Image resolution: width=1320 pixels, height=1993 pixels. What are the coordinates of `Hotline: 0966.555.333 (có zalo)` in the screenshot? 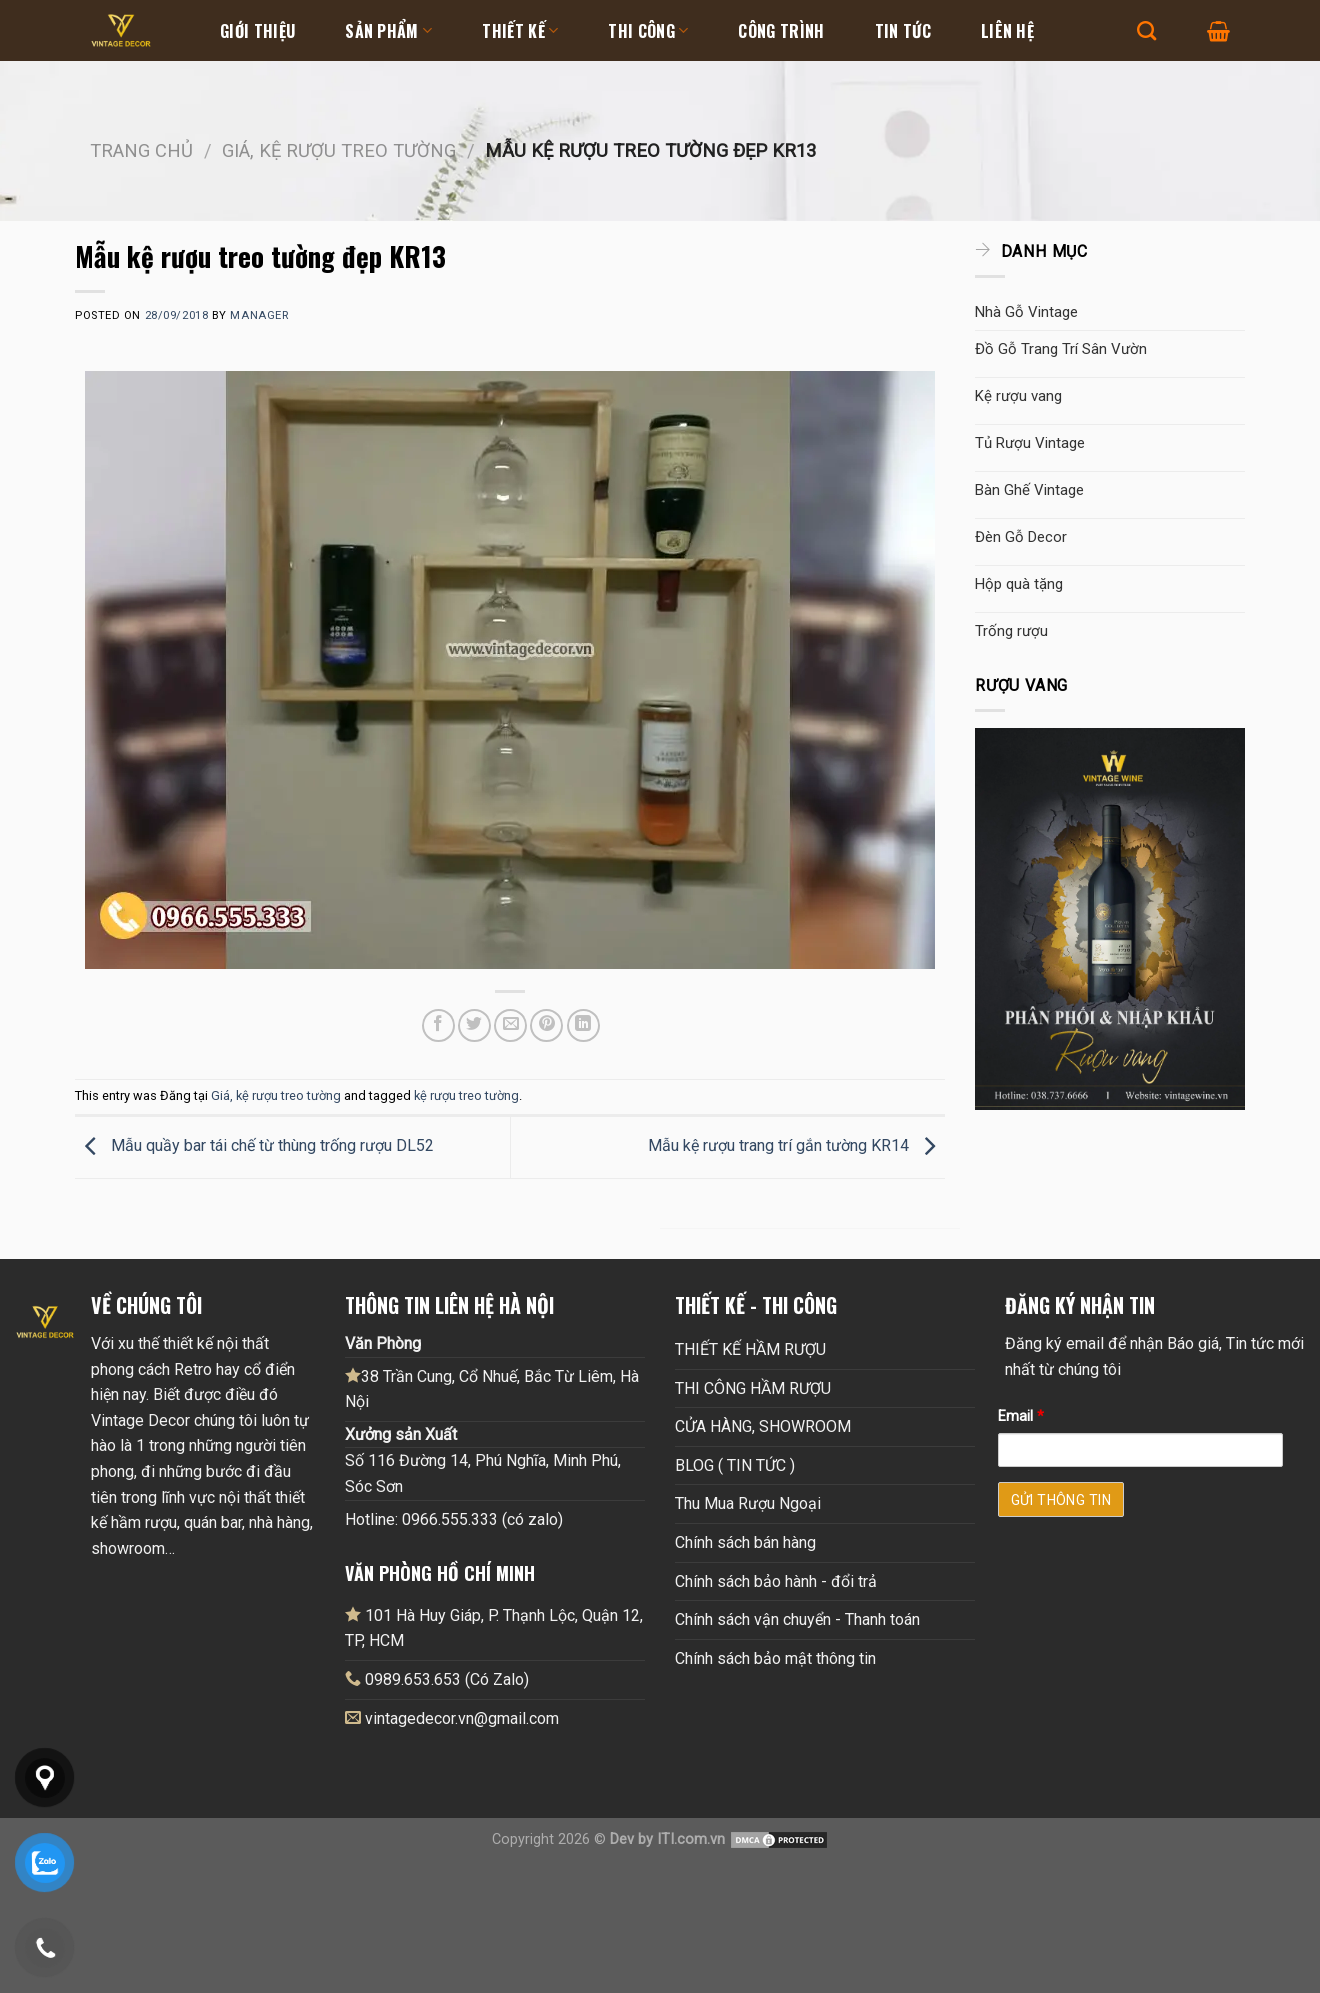 It's located at (454, 1519).